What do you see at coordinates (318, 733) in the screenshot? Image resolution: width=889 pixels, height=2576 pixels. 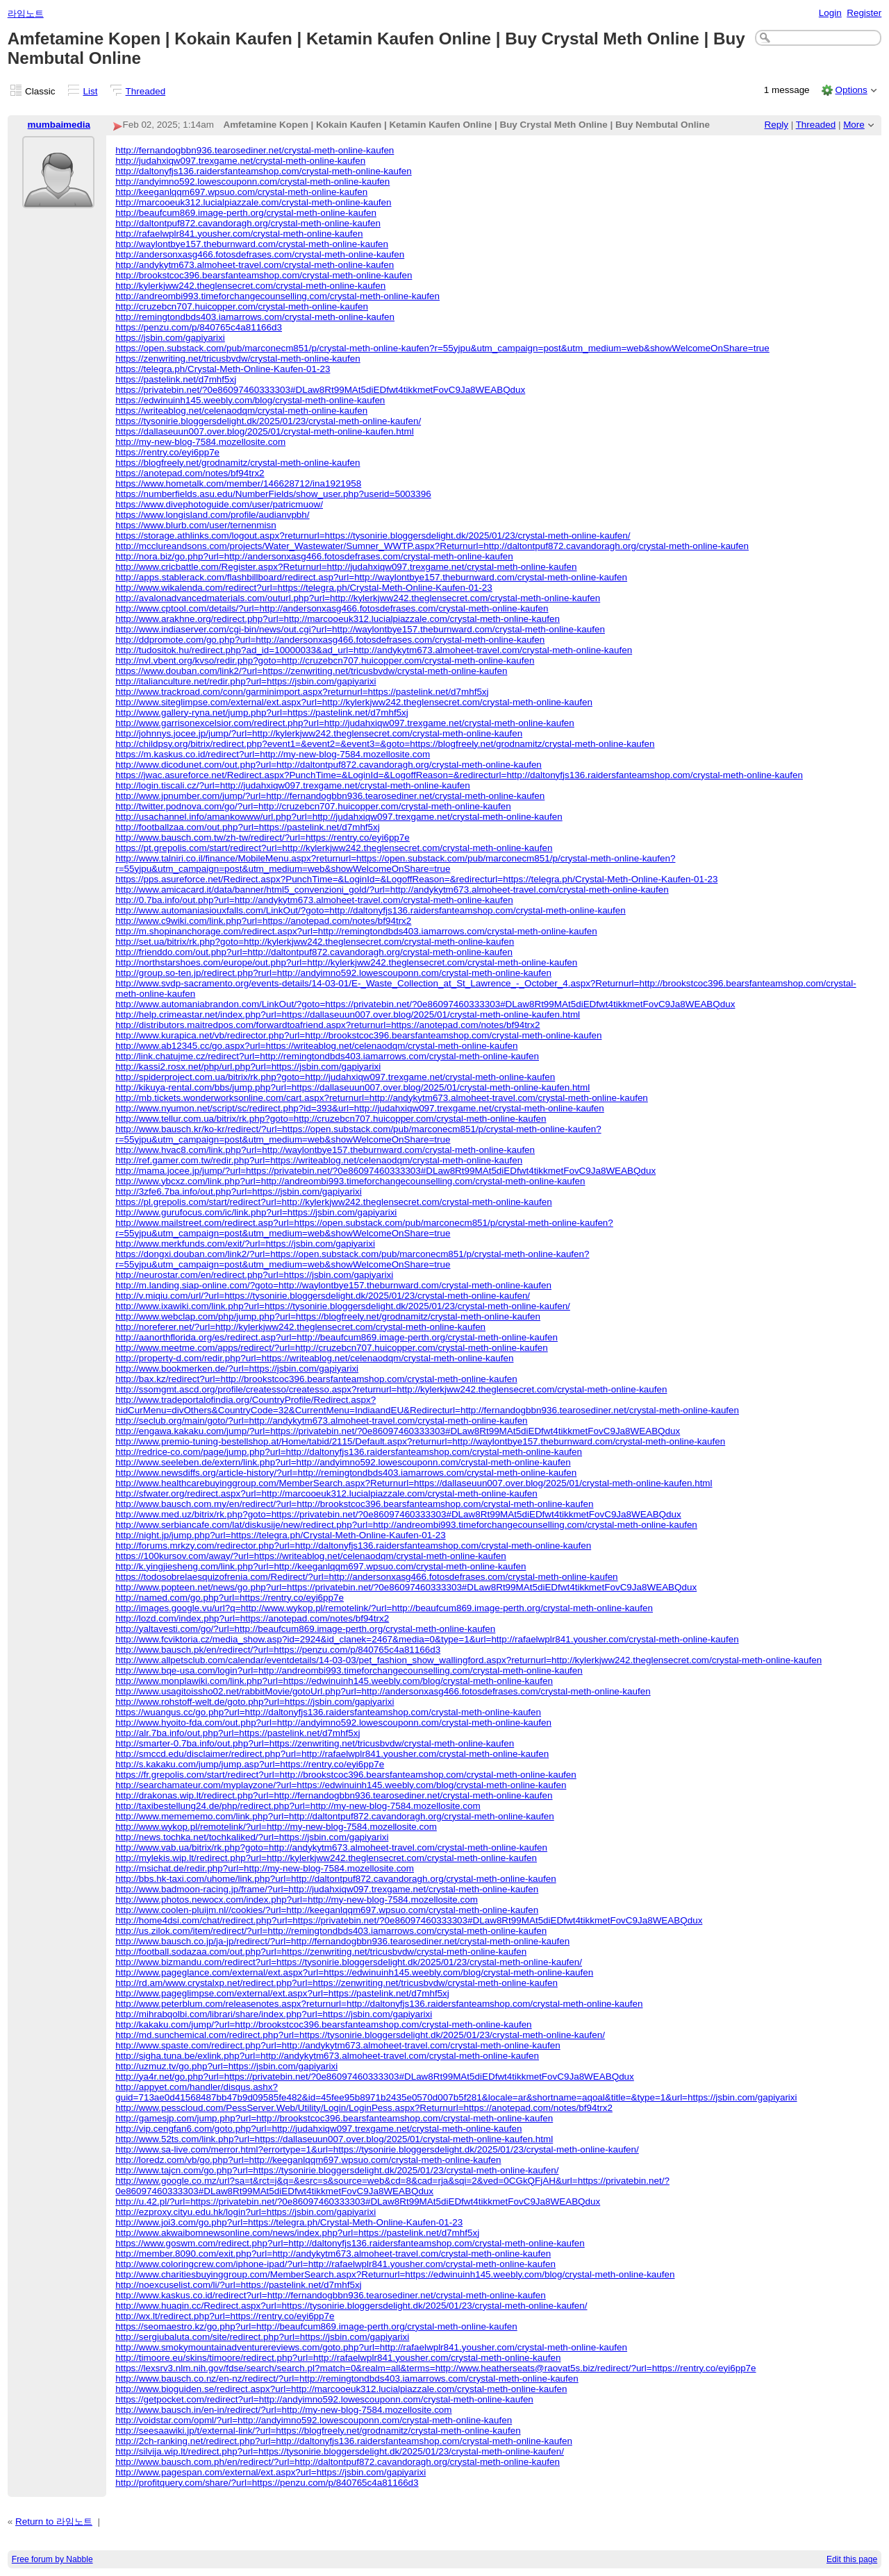 I see `http://johnnys.jocee.jp/jump/?url=http://kylerkjww242.theglensecret.com/crystal-meth-online-kaufen` at bounding box center [318, 733].